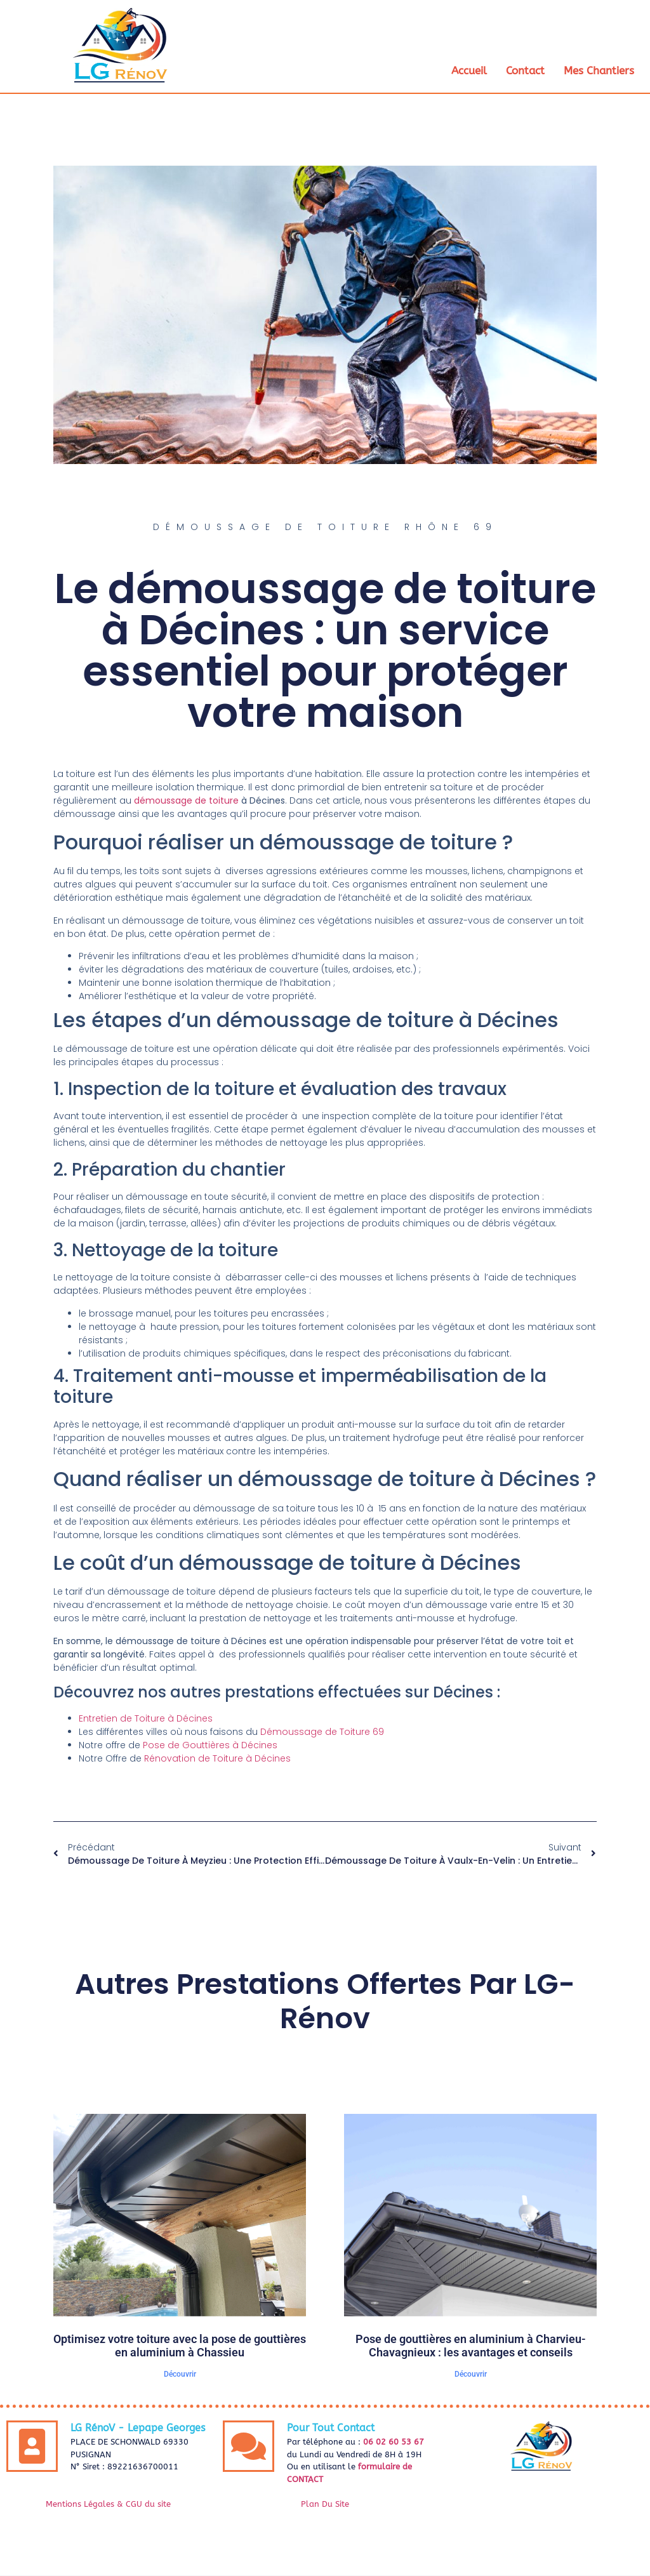  What do you see at coordinates (108, 2504) in the screenshot?
I see `Mentions Légales & CGU du site` at bounding box center [108, 2504].